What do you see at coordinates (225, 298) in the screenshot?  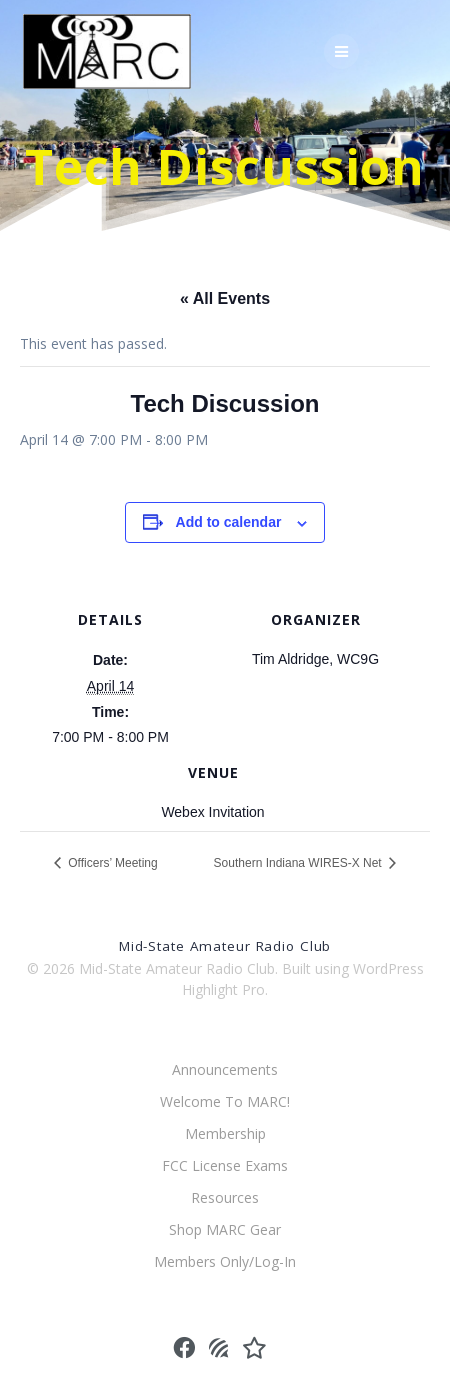 I see `« All Events` at bounding box center [225, 298].